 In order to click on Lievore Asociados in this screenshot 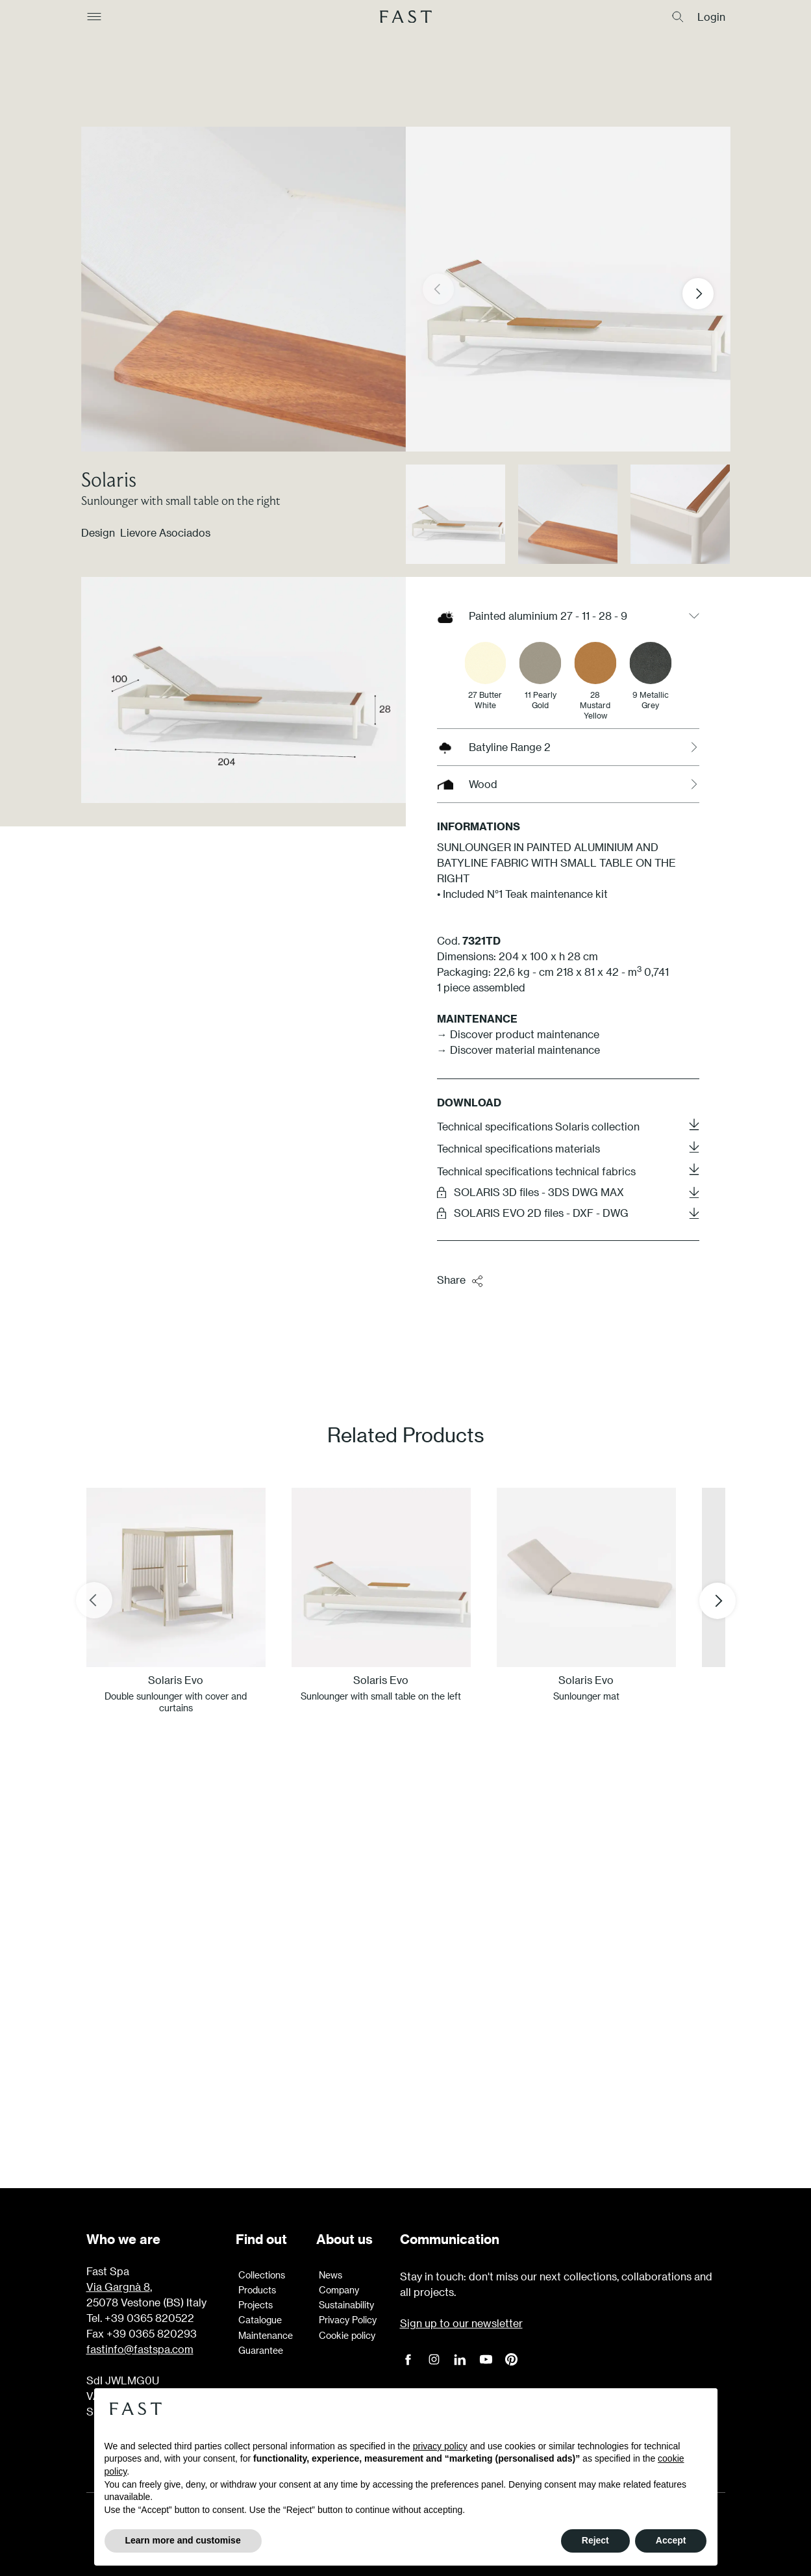, I will do `click(165, 532)`.